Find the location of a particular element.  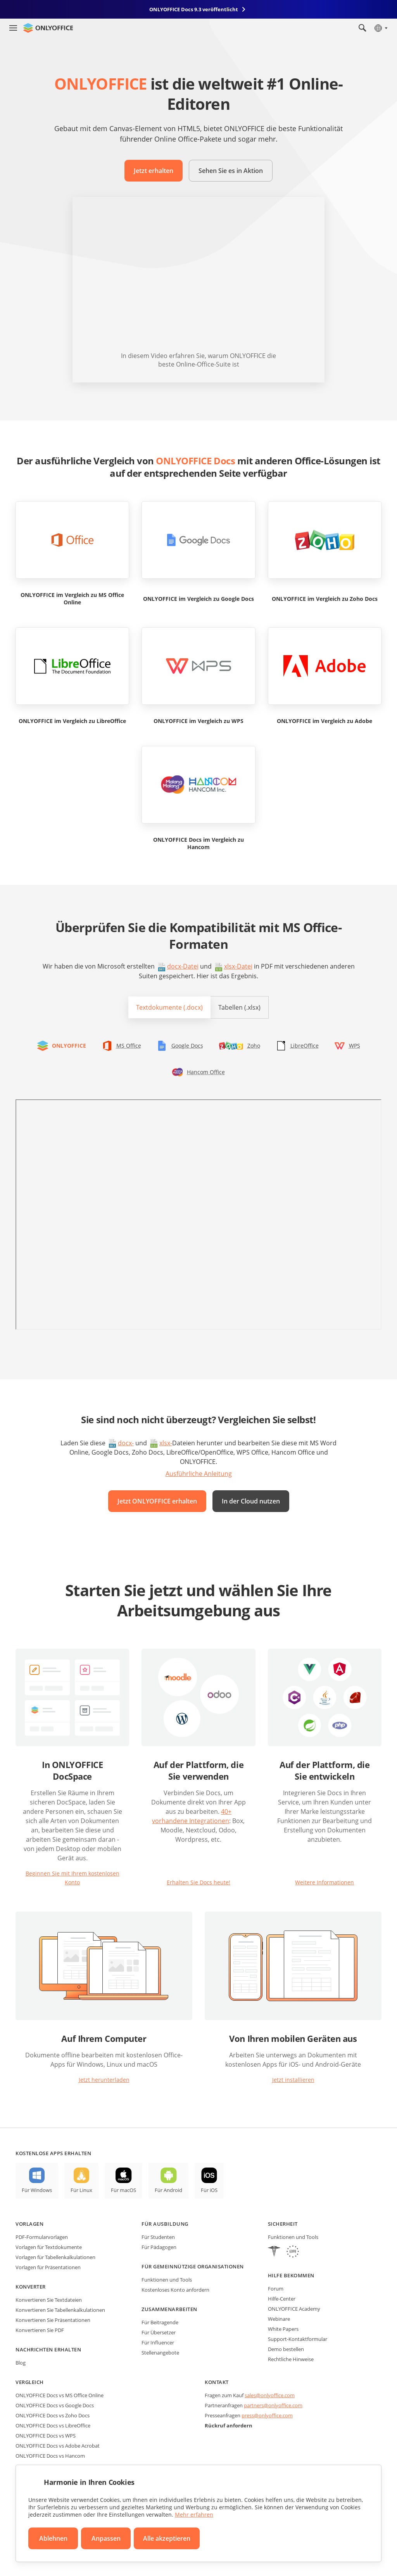

Rückruf anfordern is located at coordinates (228, 2425).